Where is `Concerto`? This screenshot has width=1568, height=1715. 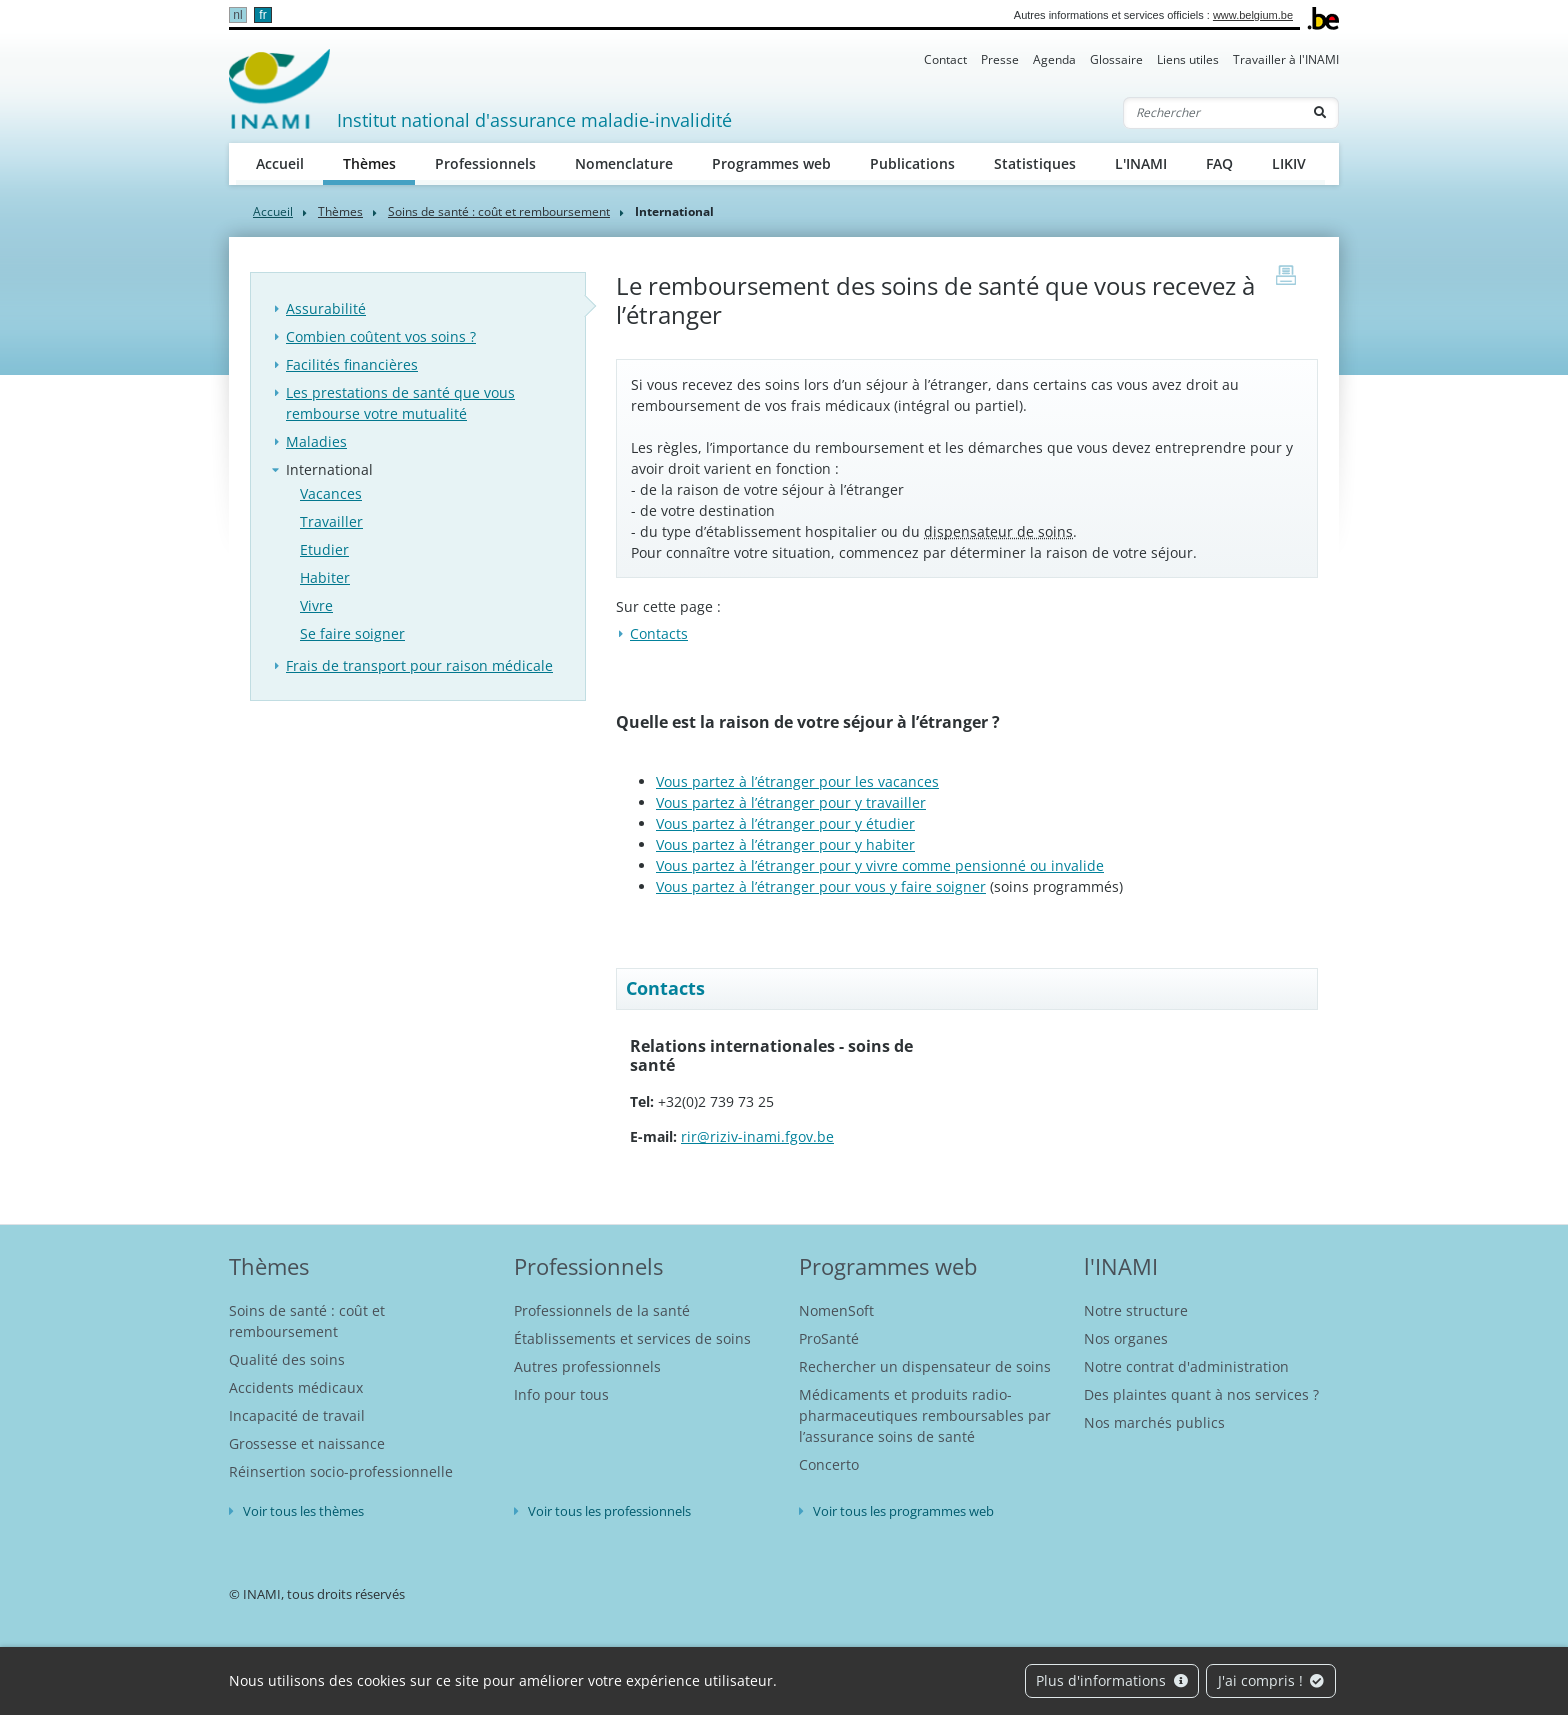
Concerto is located at coordinates (829, 1464).